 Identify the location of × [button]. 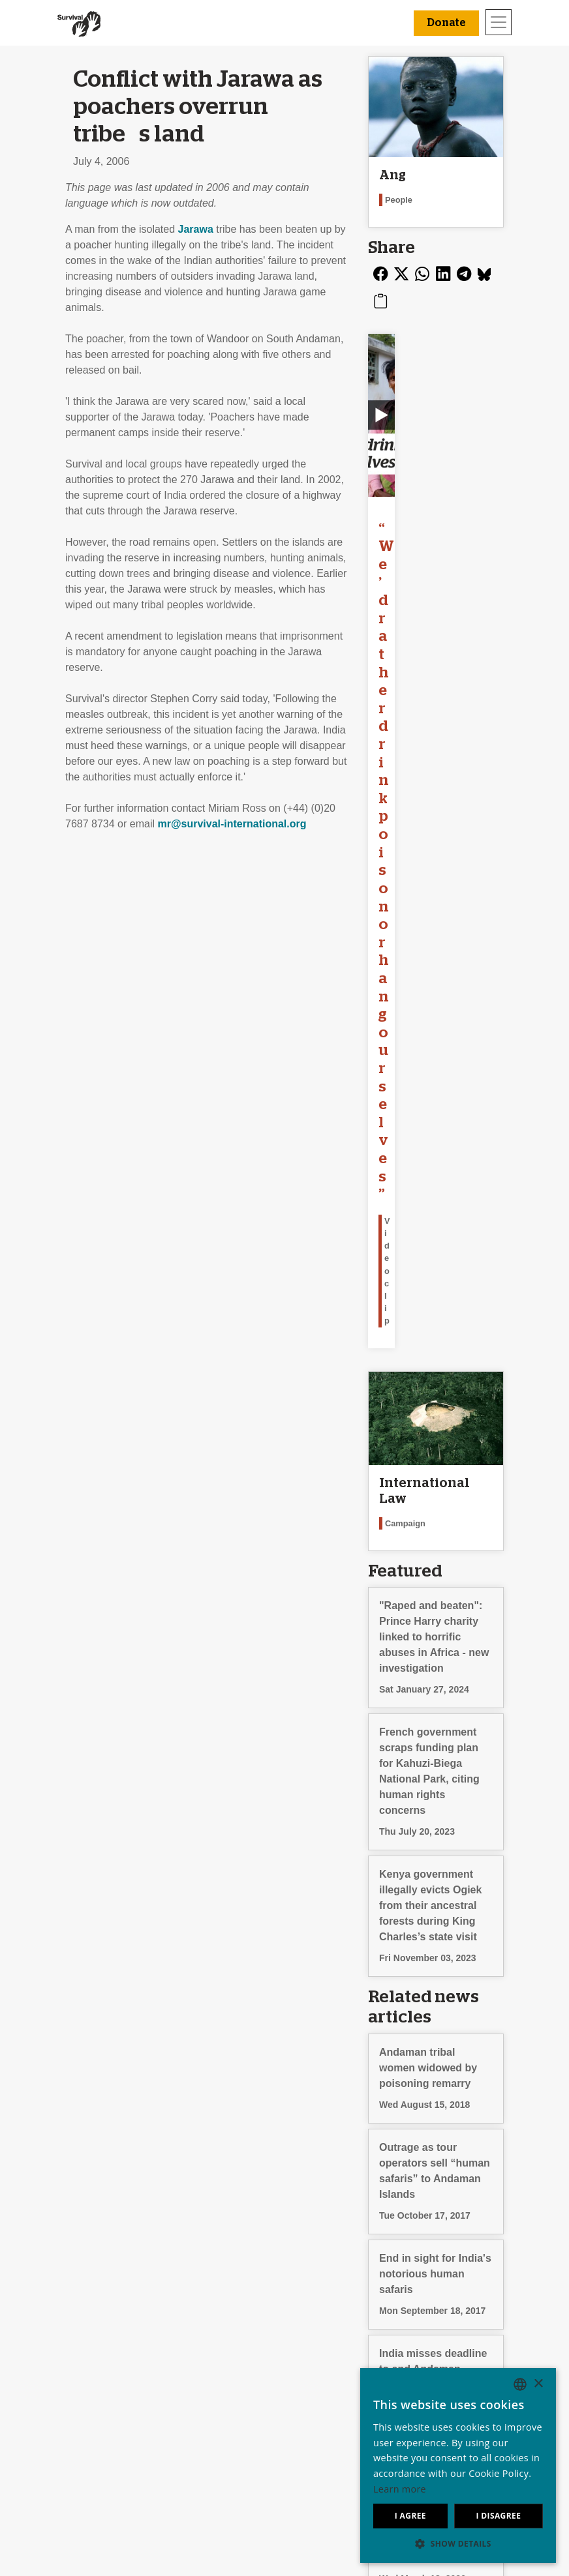
(538, 2384).